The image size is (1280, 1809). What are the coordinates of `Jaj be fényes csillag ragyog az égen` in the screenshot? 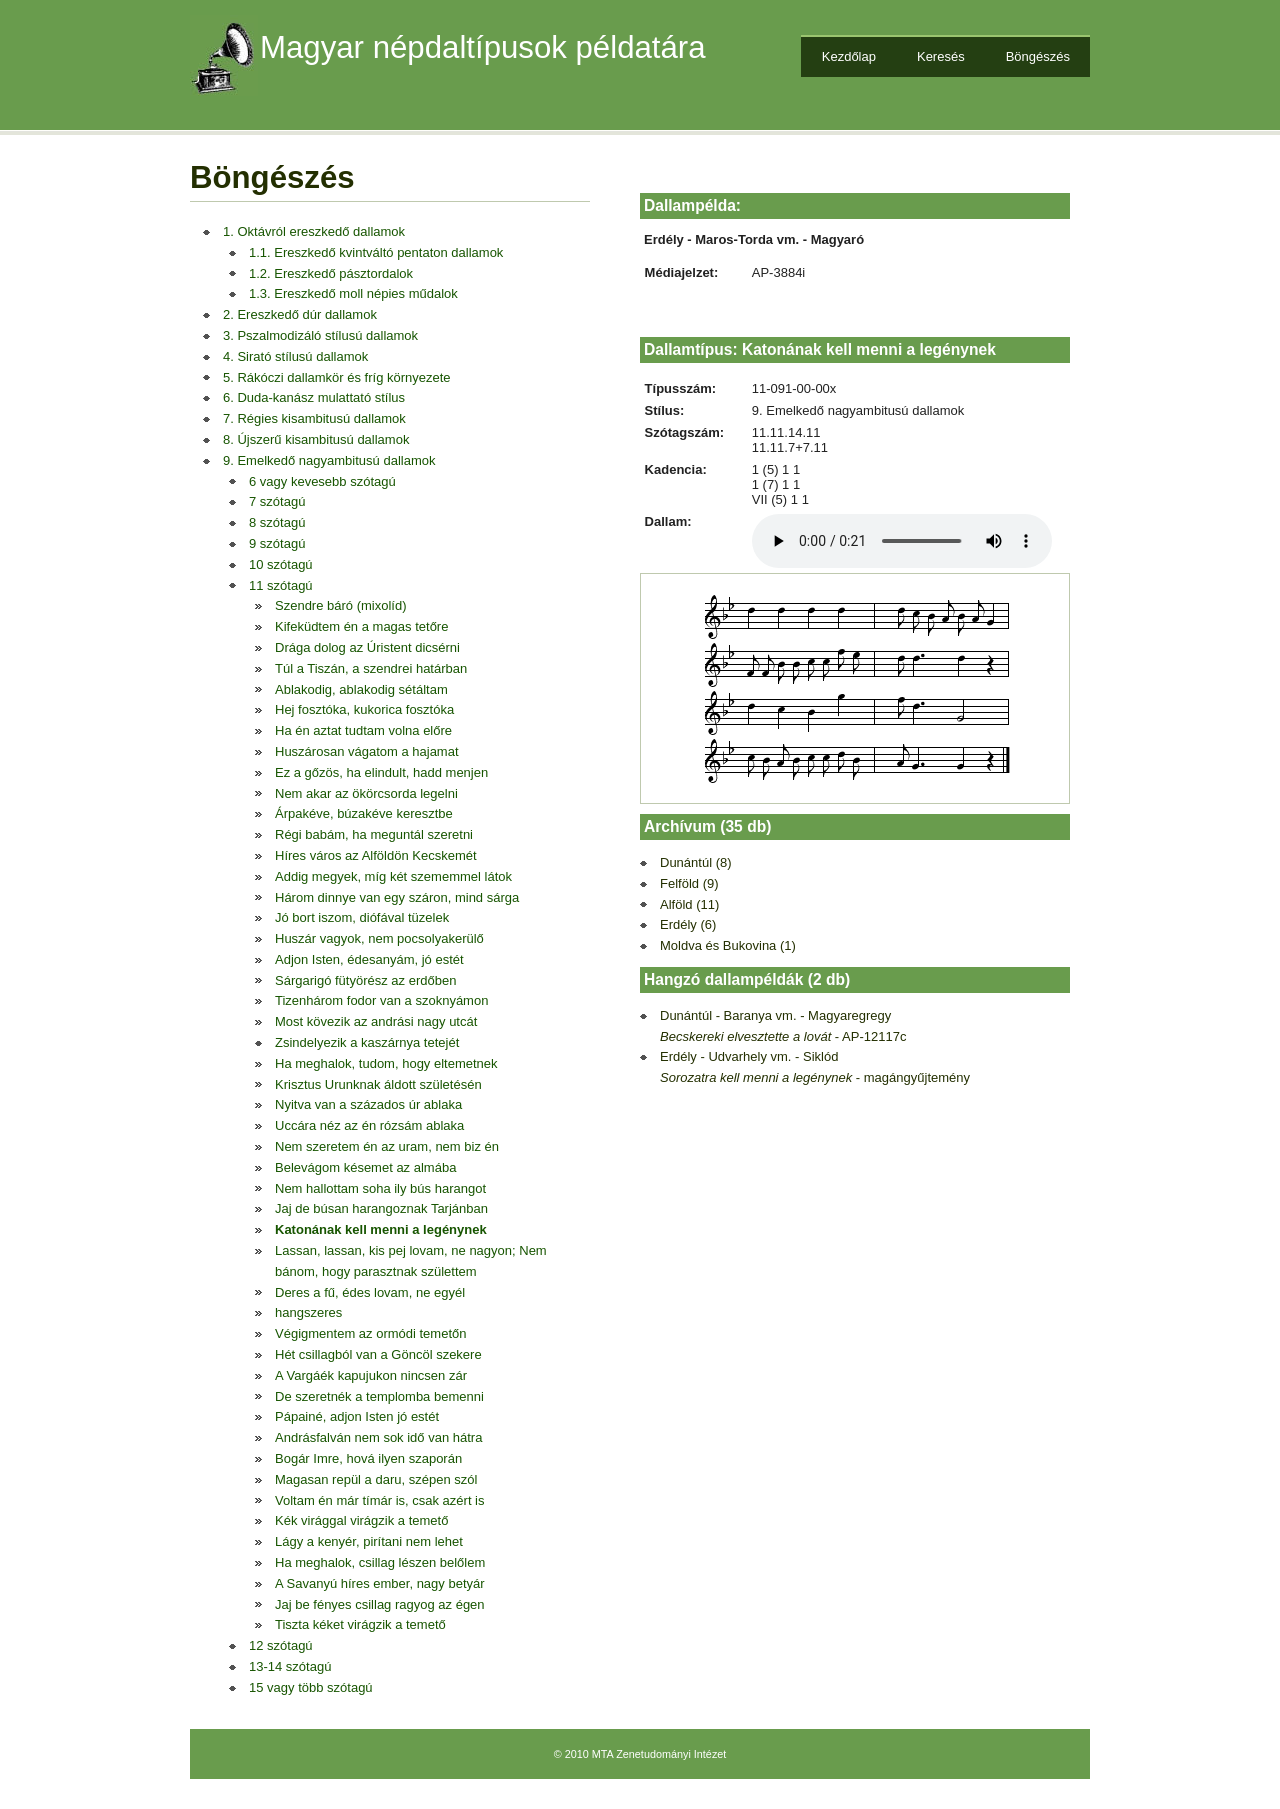 It's located at (380, 1604).